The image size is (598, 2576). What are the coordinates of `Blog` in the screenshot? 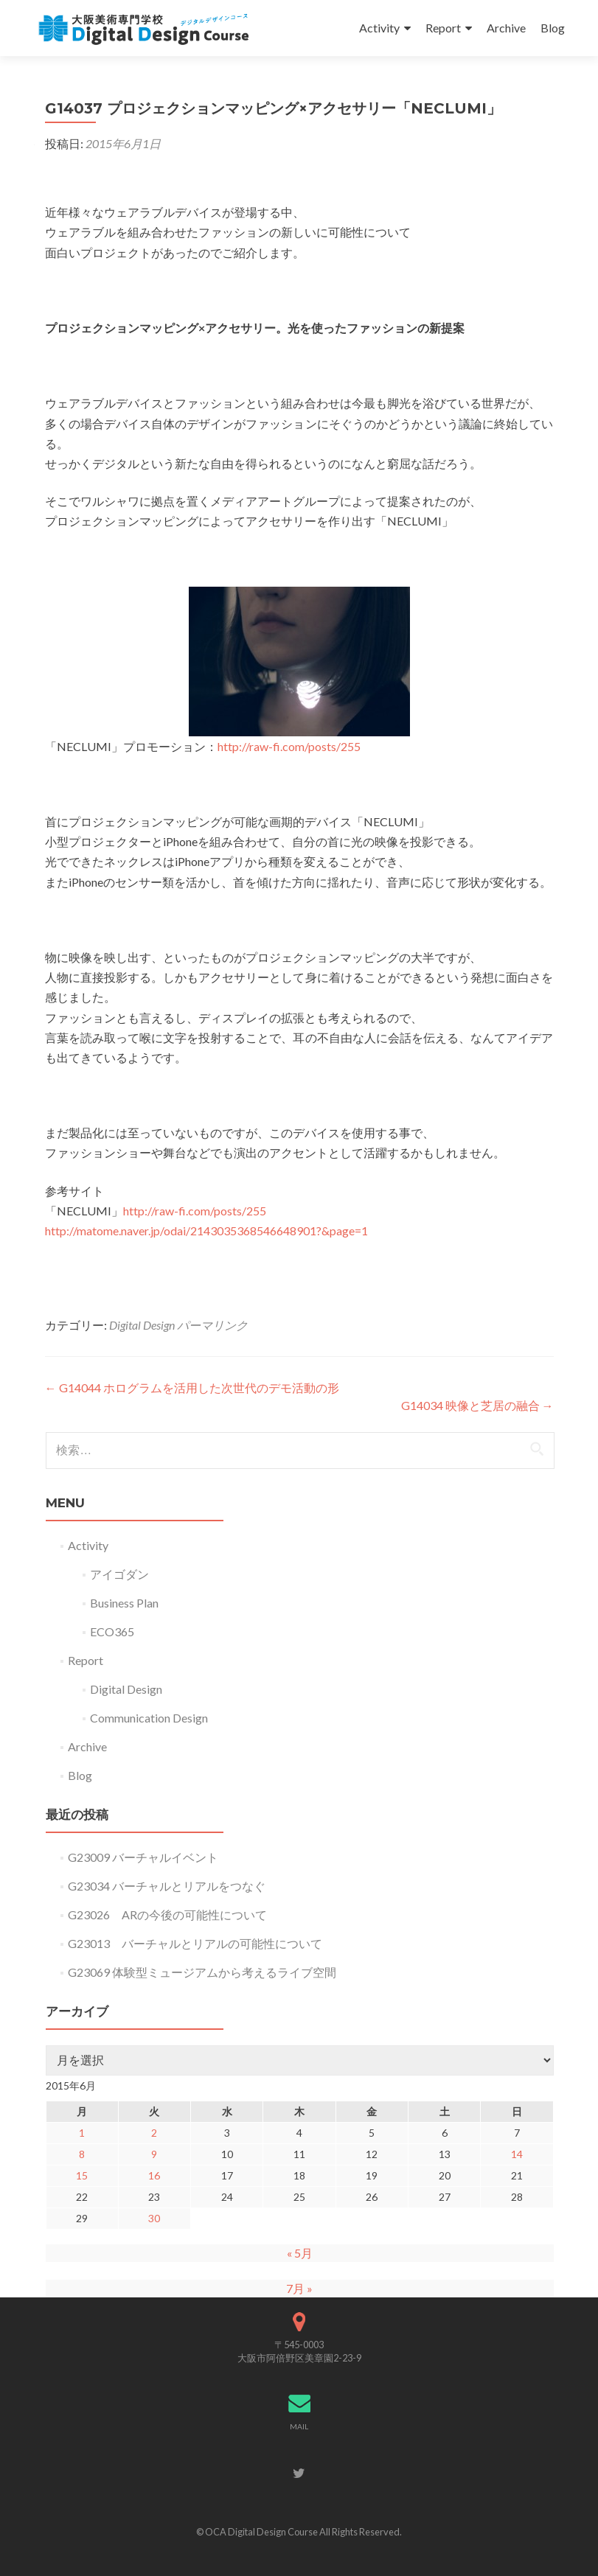 It's located at (552, 28).